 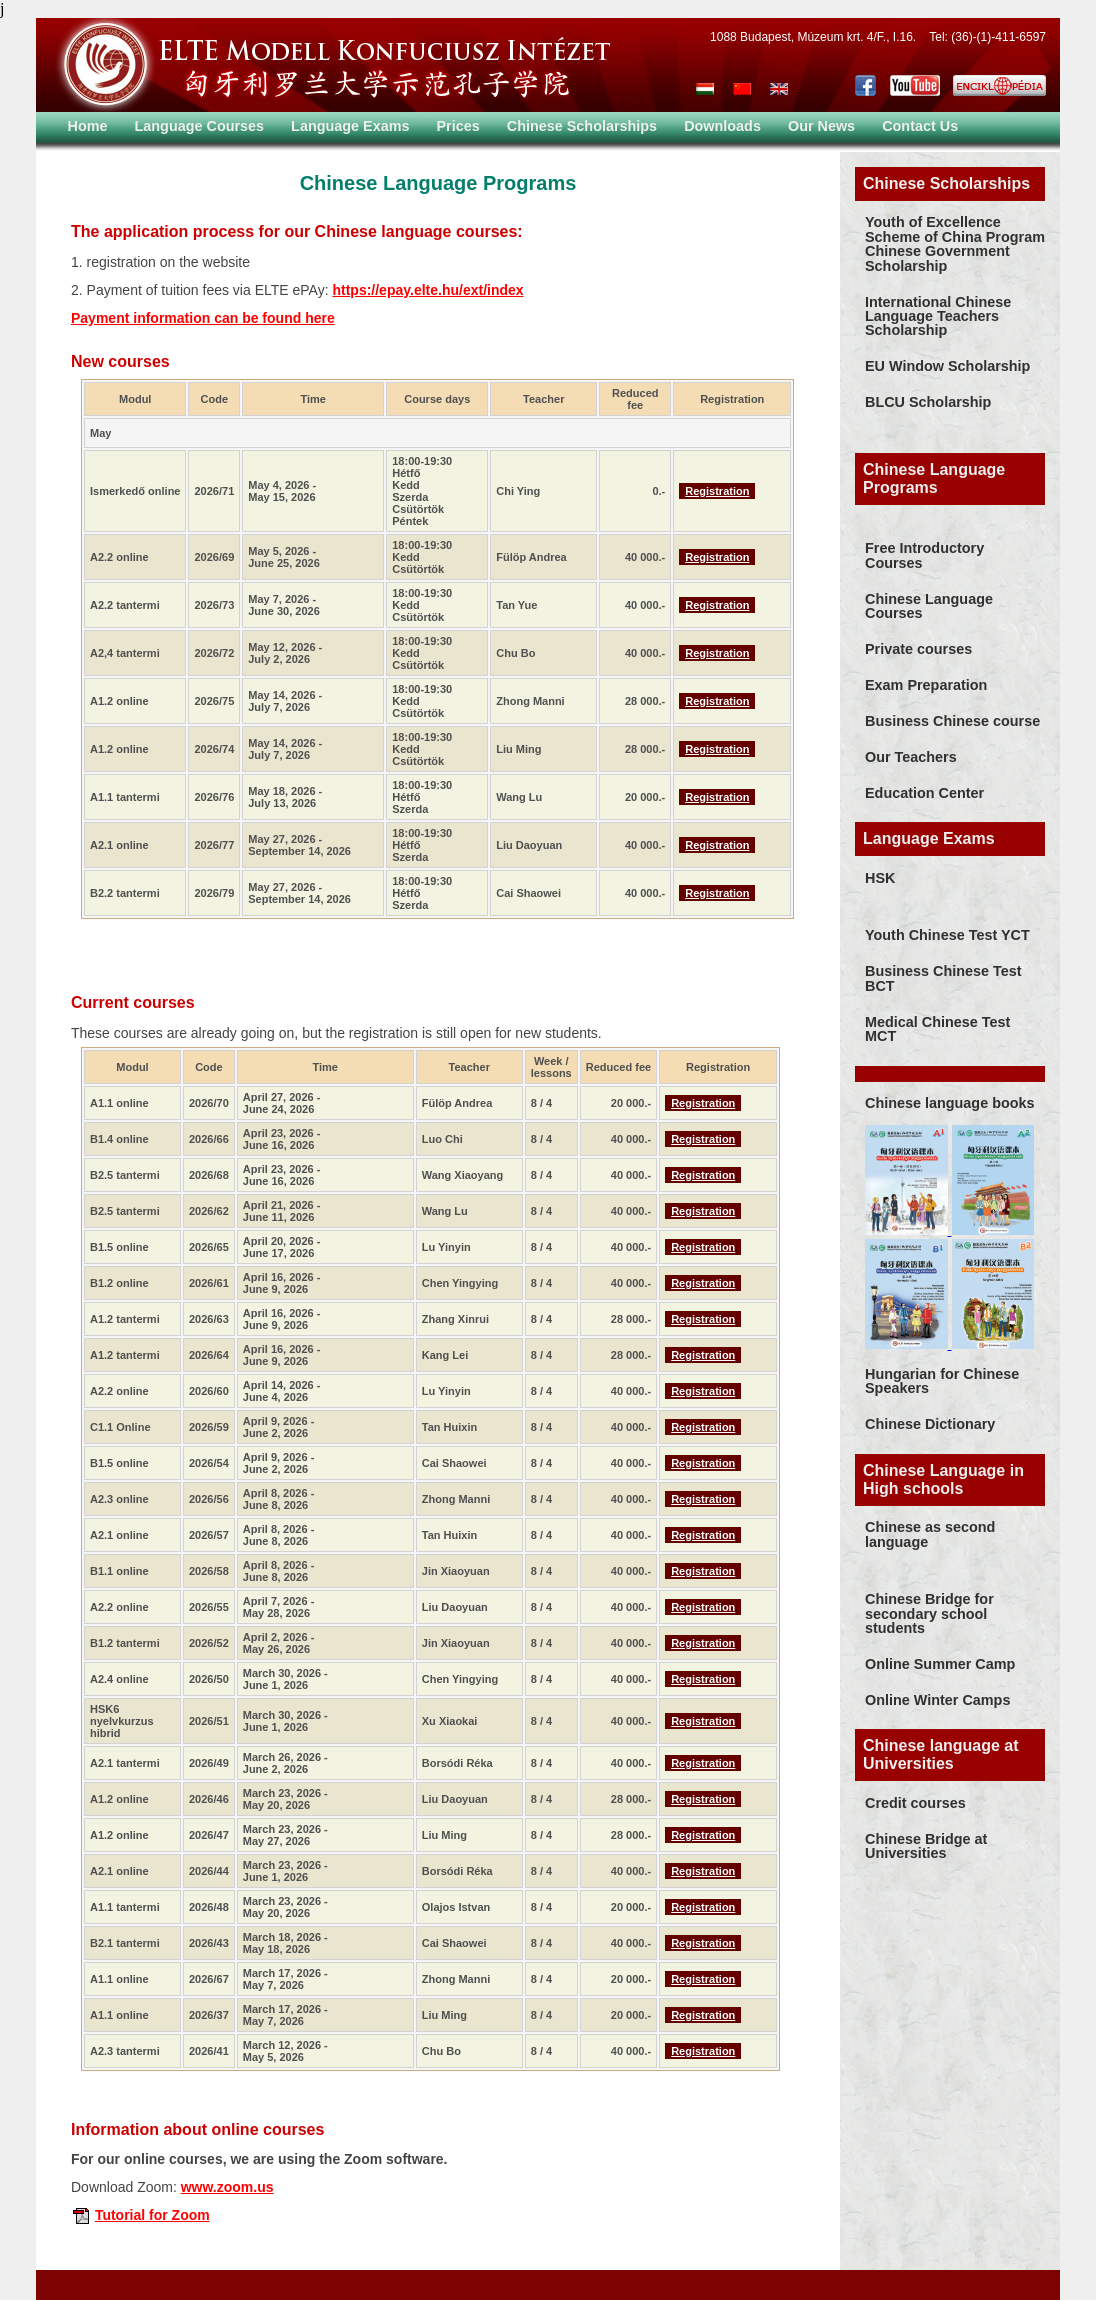 What do you see at coordinates (942, 1381) in the screenshot?
I see `Hungarian for Chinese Speakers` at bounding box center [942, 1381].